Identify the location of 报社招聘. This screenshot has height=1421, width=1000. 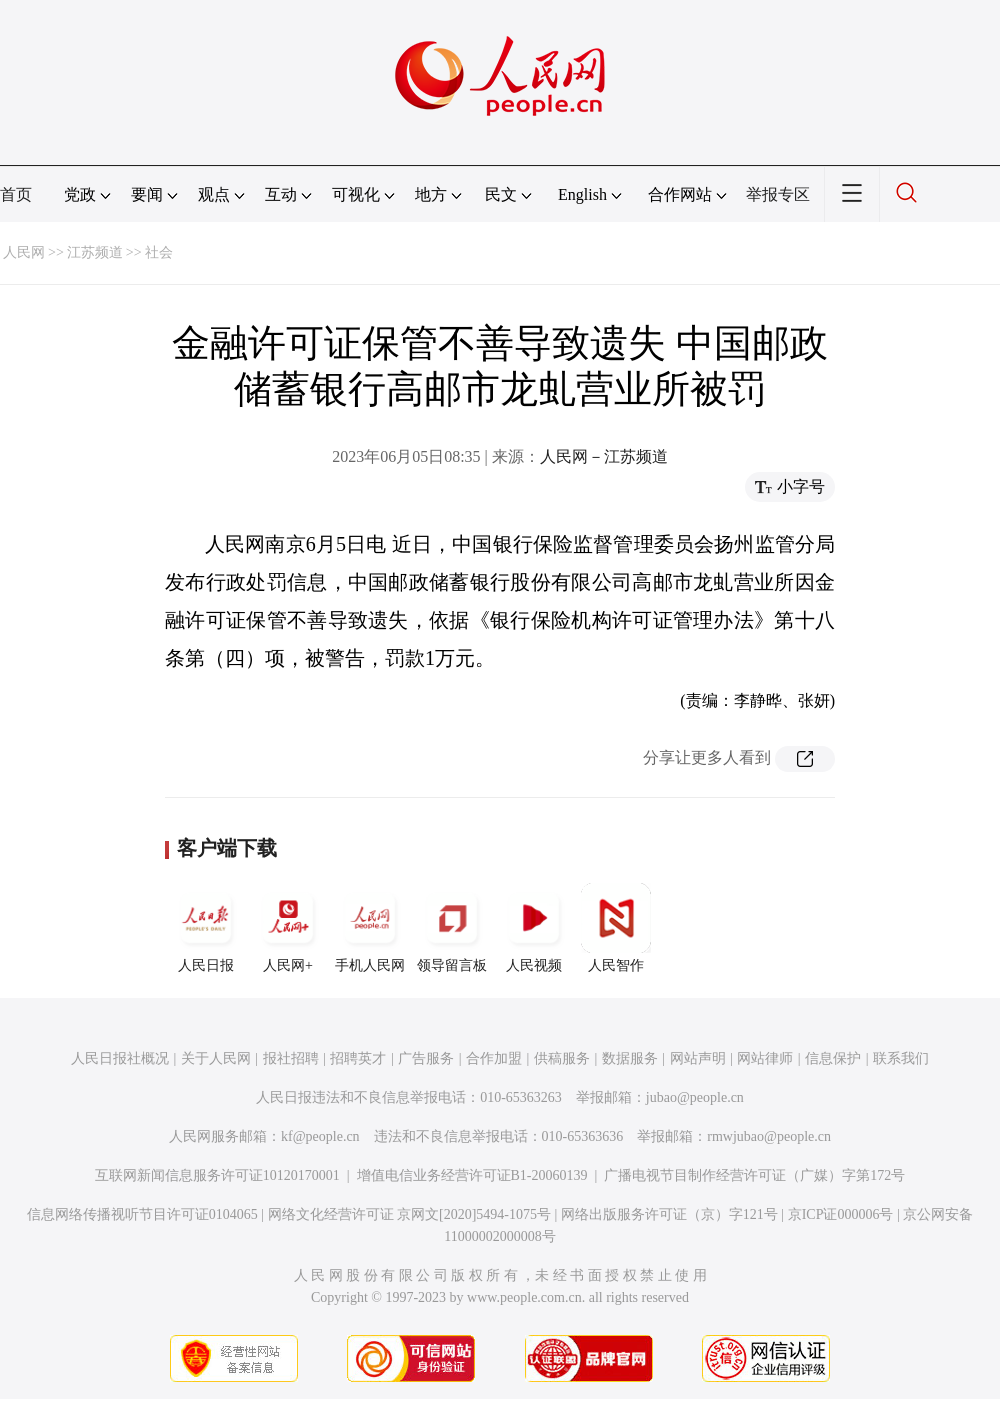
(291, 1058).